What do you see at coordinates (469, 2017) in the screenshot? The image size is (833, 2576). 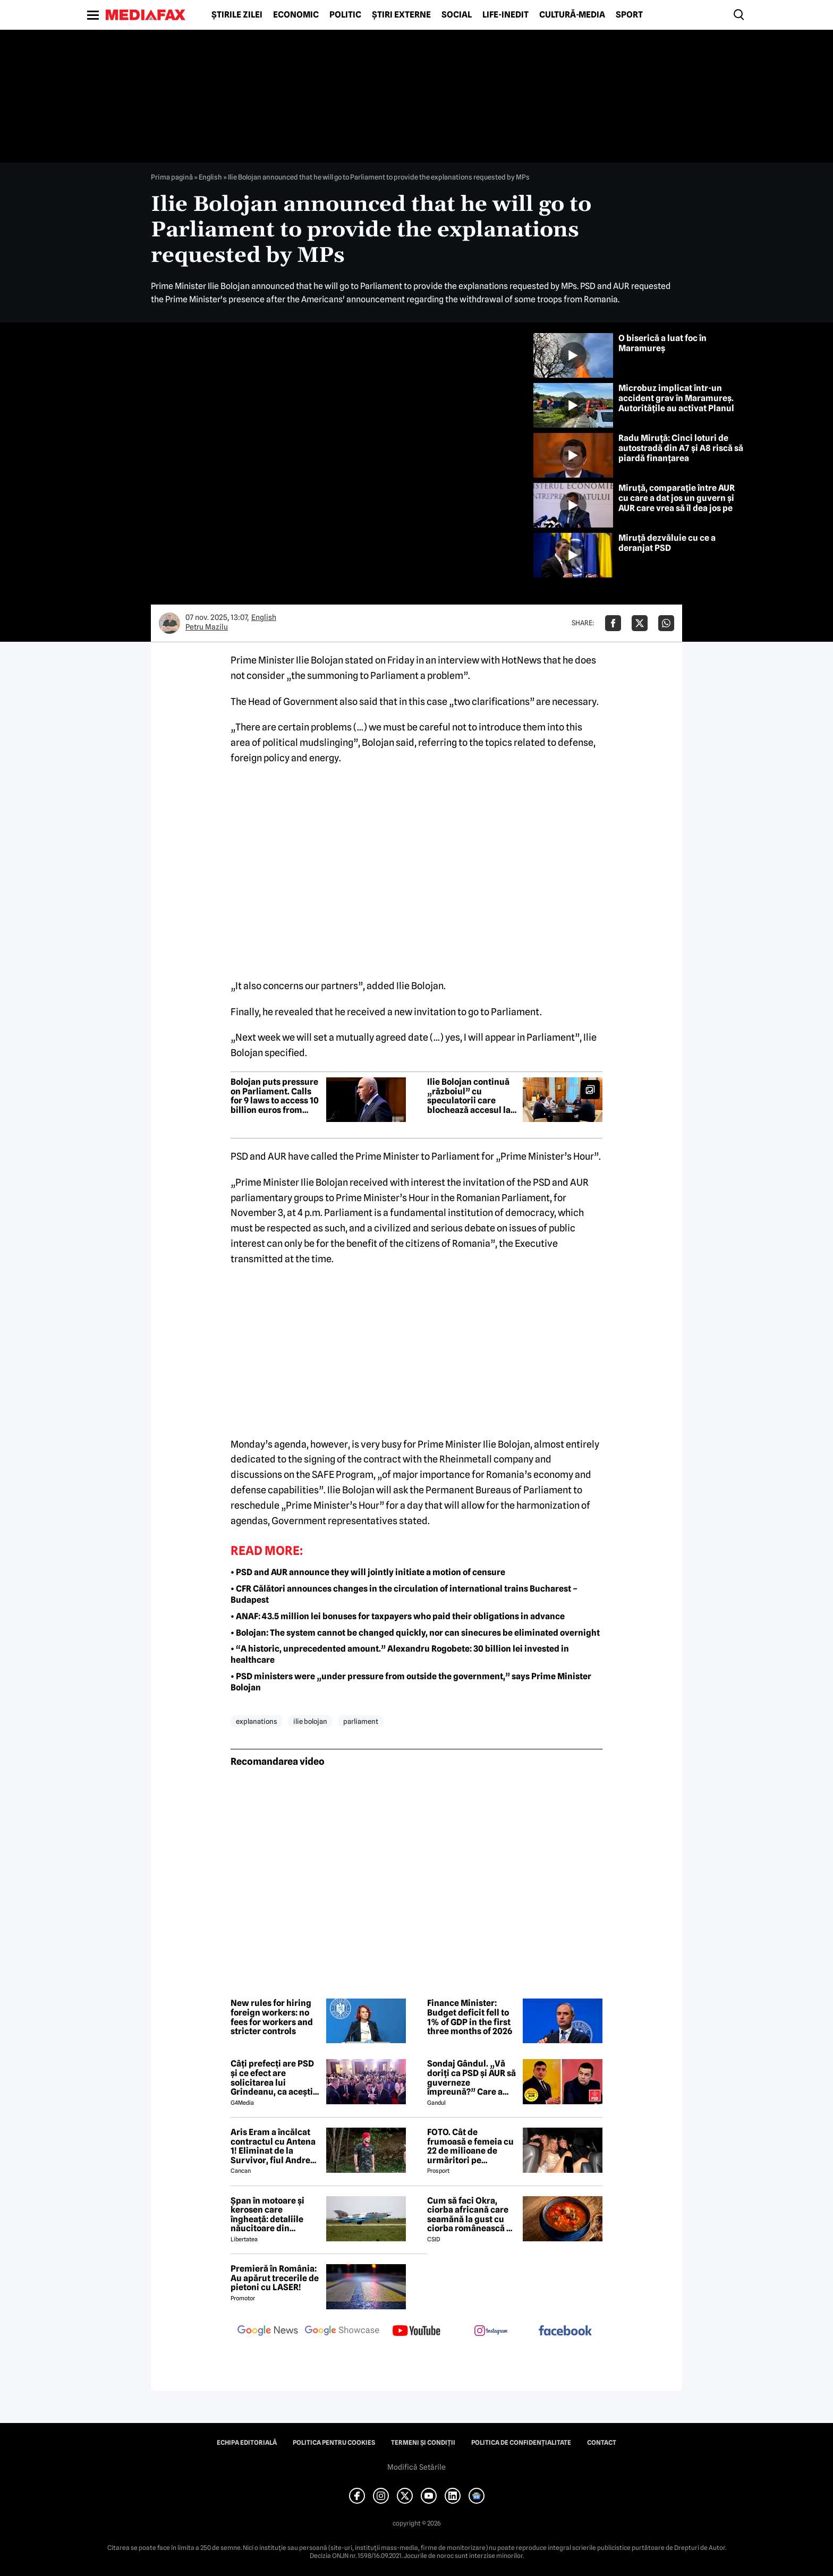 I see `Finance Minister: Budget deficit fell to 1% of GDP in the first three months of 2026` at bounding box center [469, 2017].